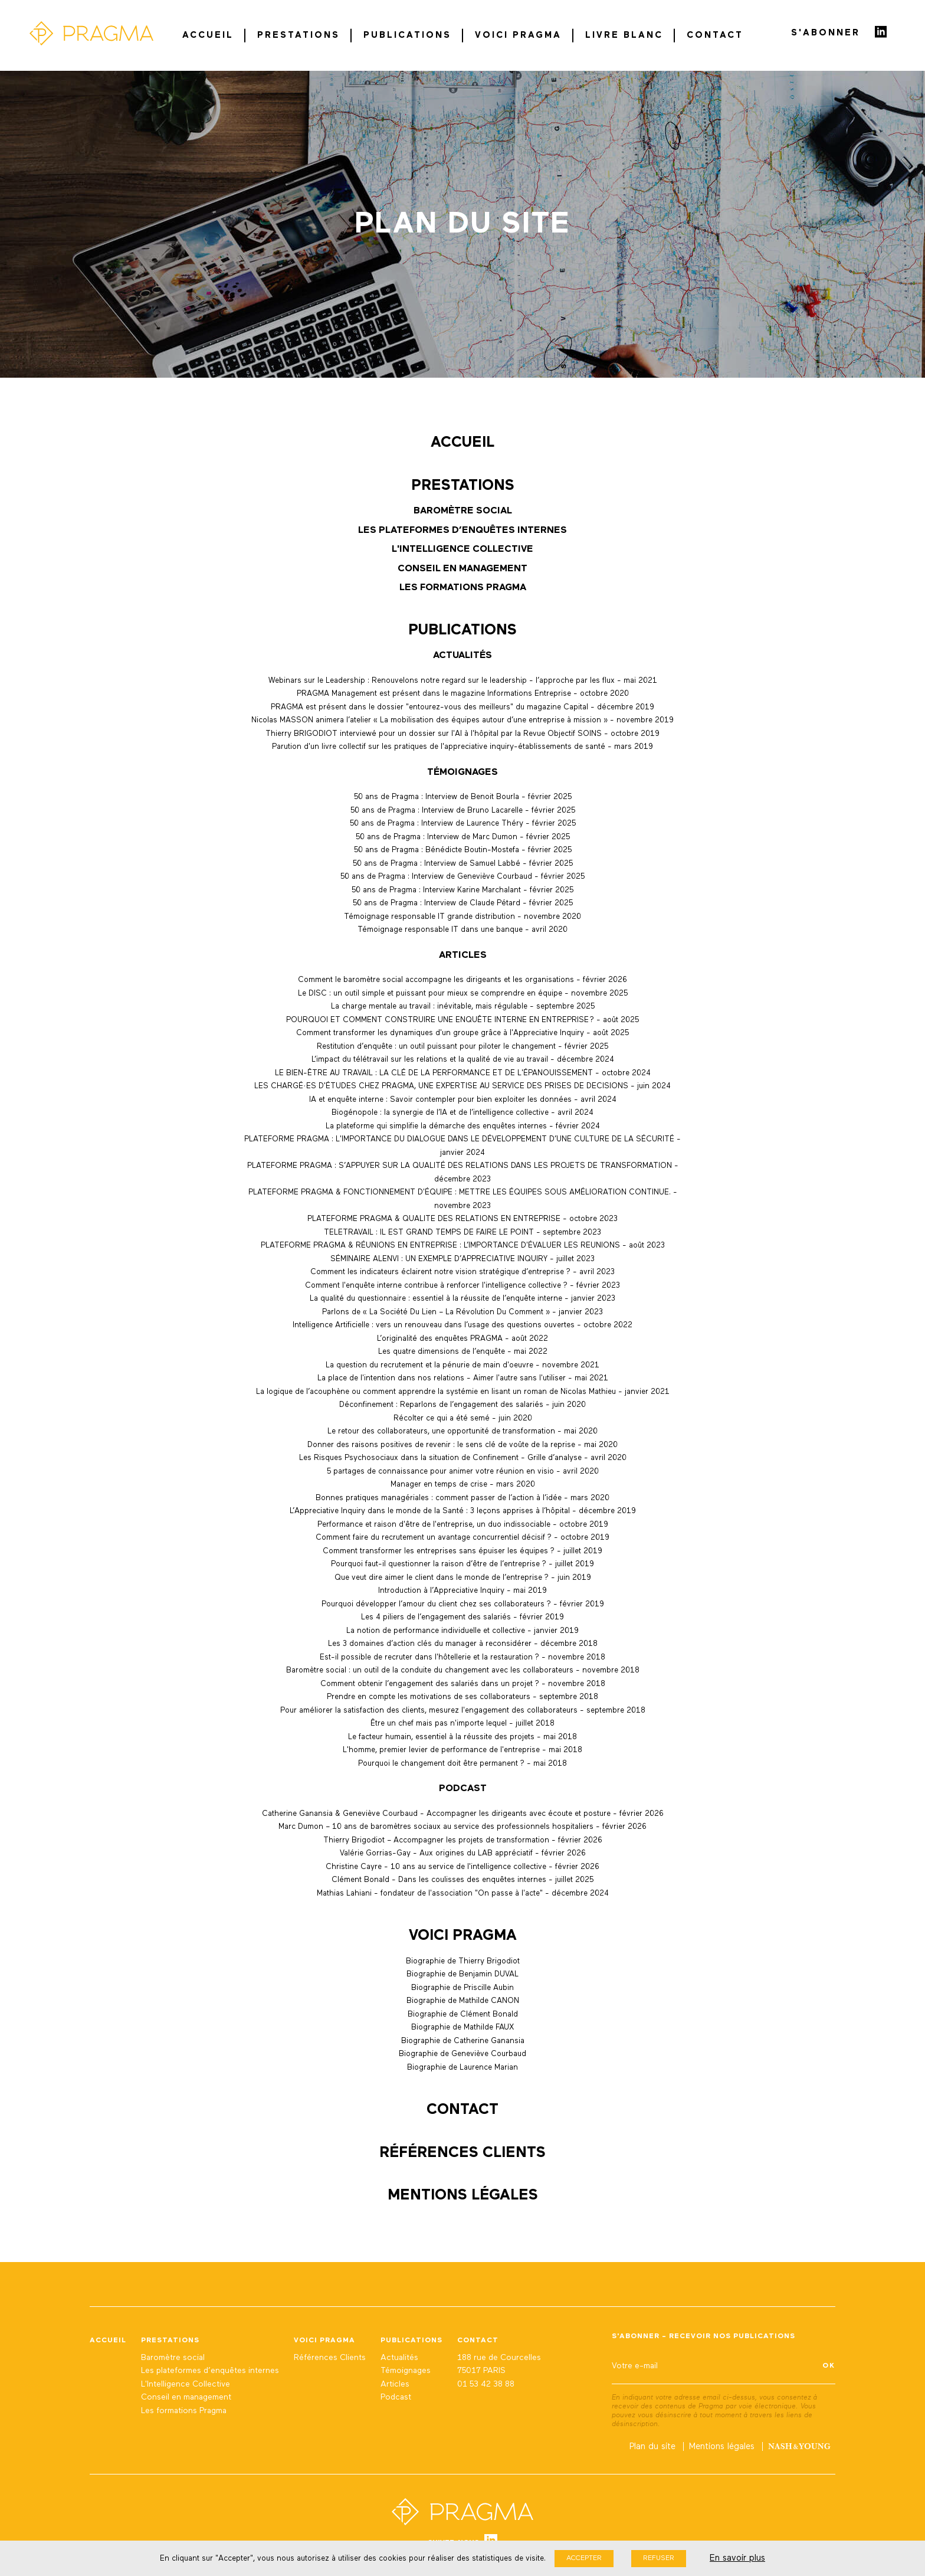 This screenshot has height=2576, width=925. Describe the element at coordinates (462, 1020) in the screenshot. I see `POURQUOI ET COMMENT CONSTRUIRE UNE ENQUÊTE INTERNE EN ENTREPRISE ? - août 2025` at that location.